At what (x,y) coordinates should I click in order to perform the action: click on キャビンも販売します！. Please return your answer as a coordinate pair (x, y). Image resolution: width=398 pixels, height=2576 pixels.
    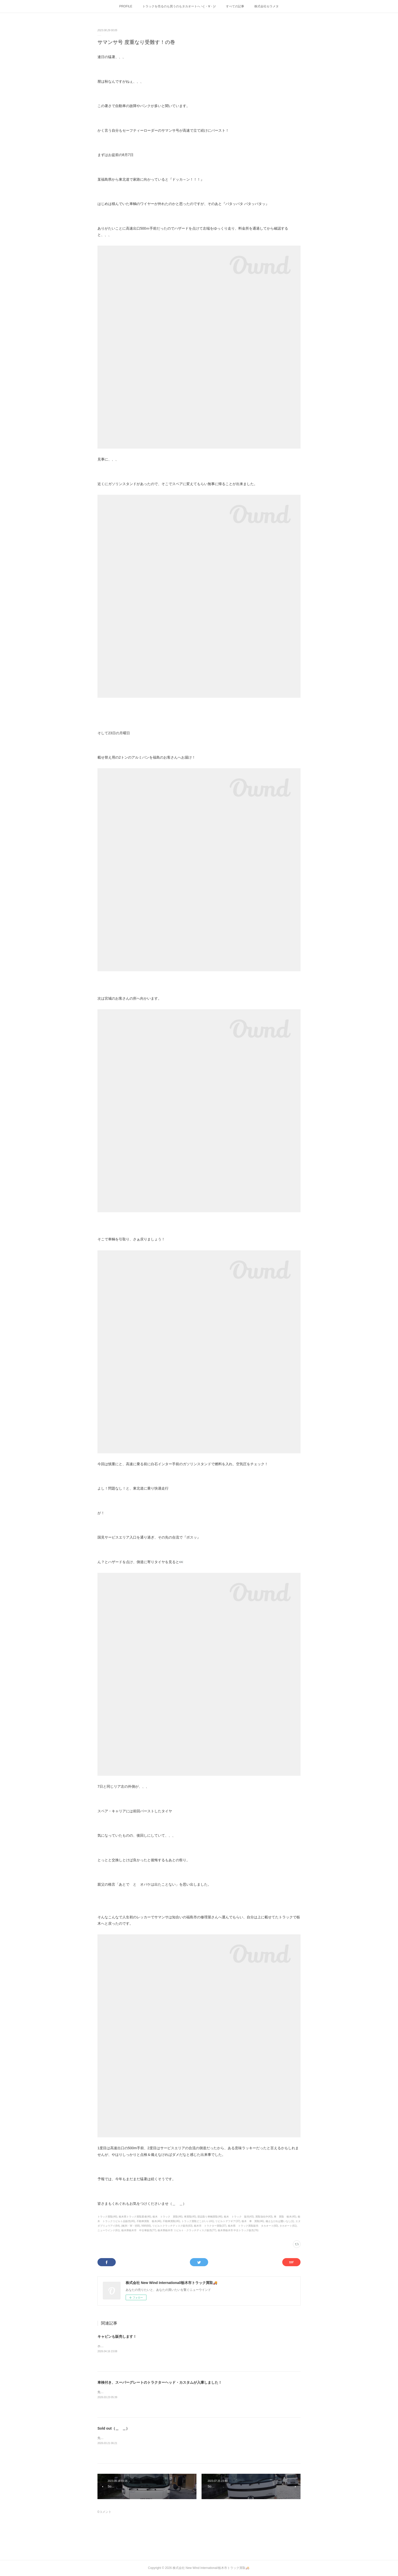
    Looking at the image, I should click on (117, 2336).